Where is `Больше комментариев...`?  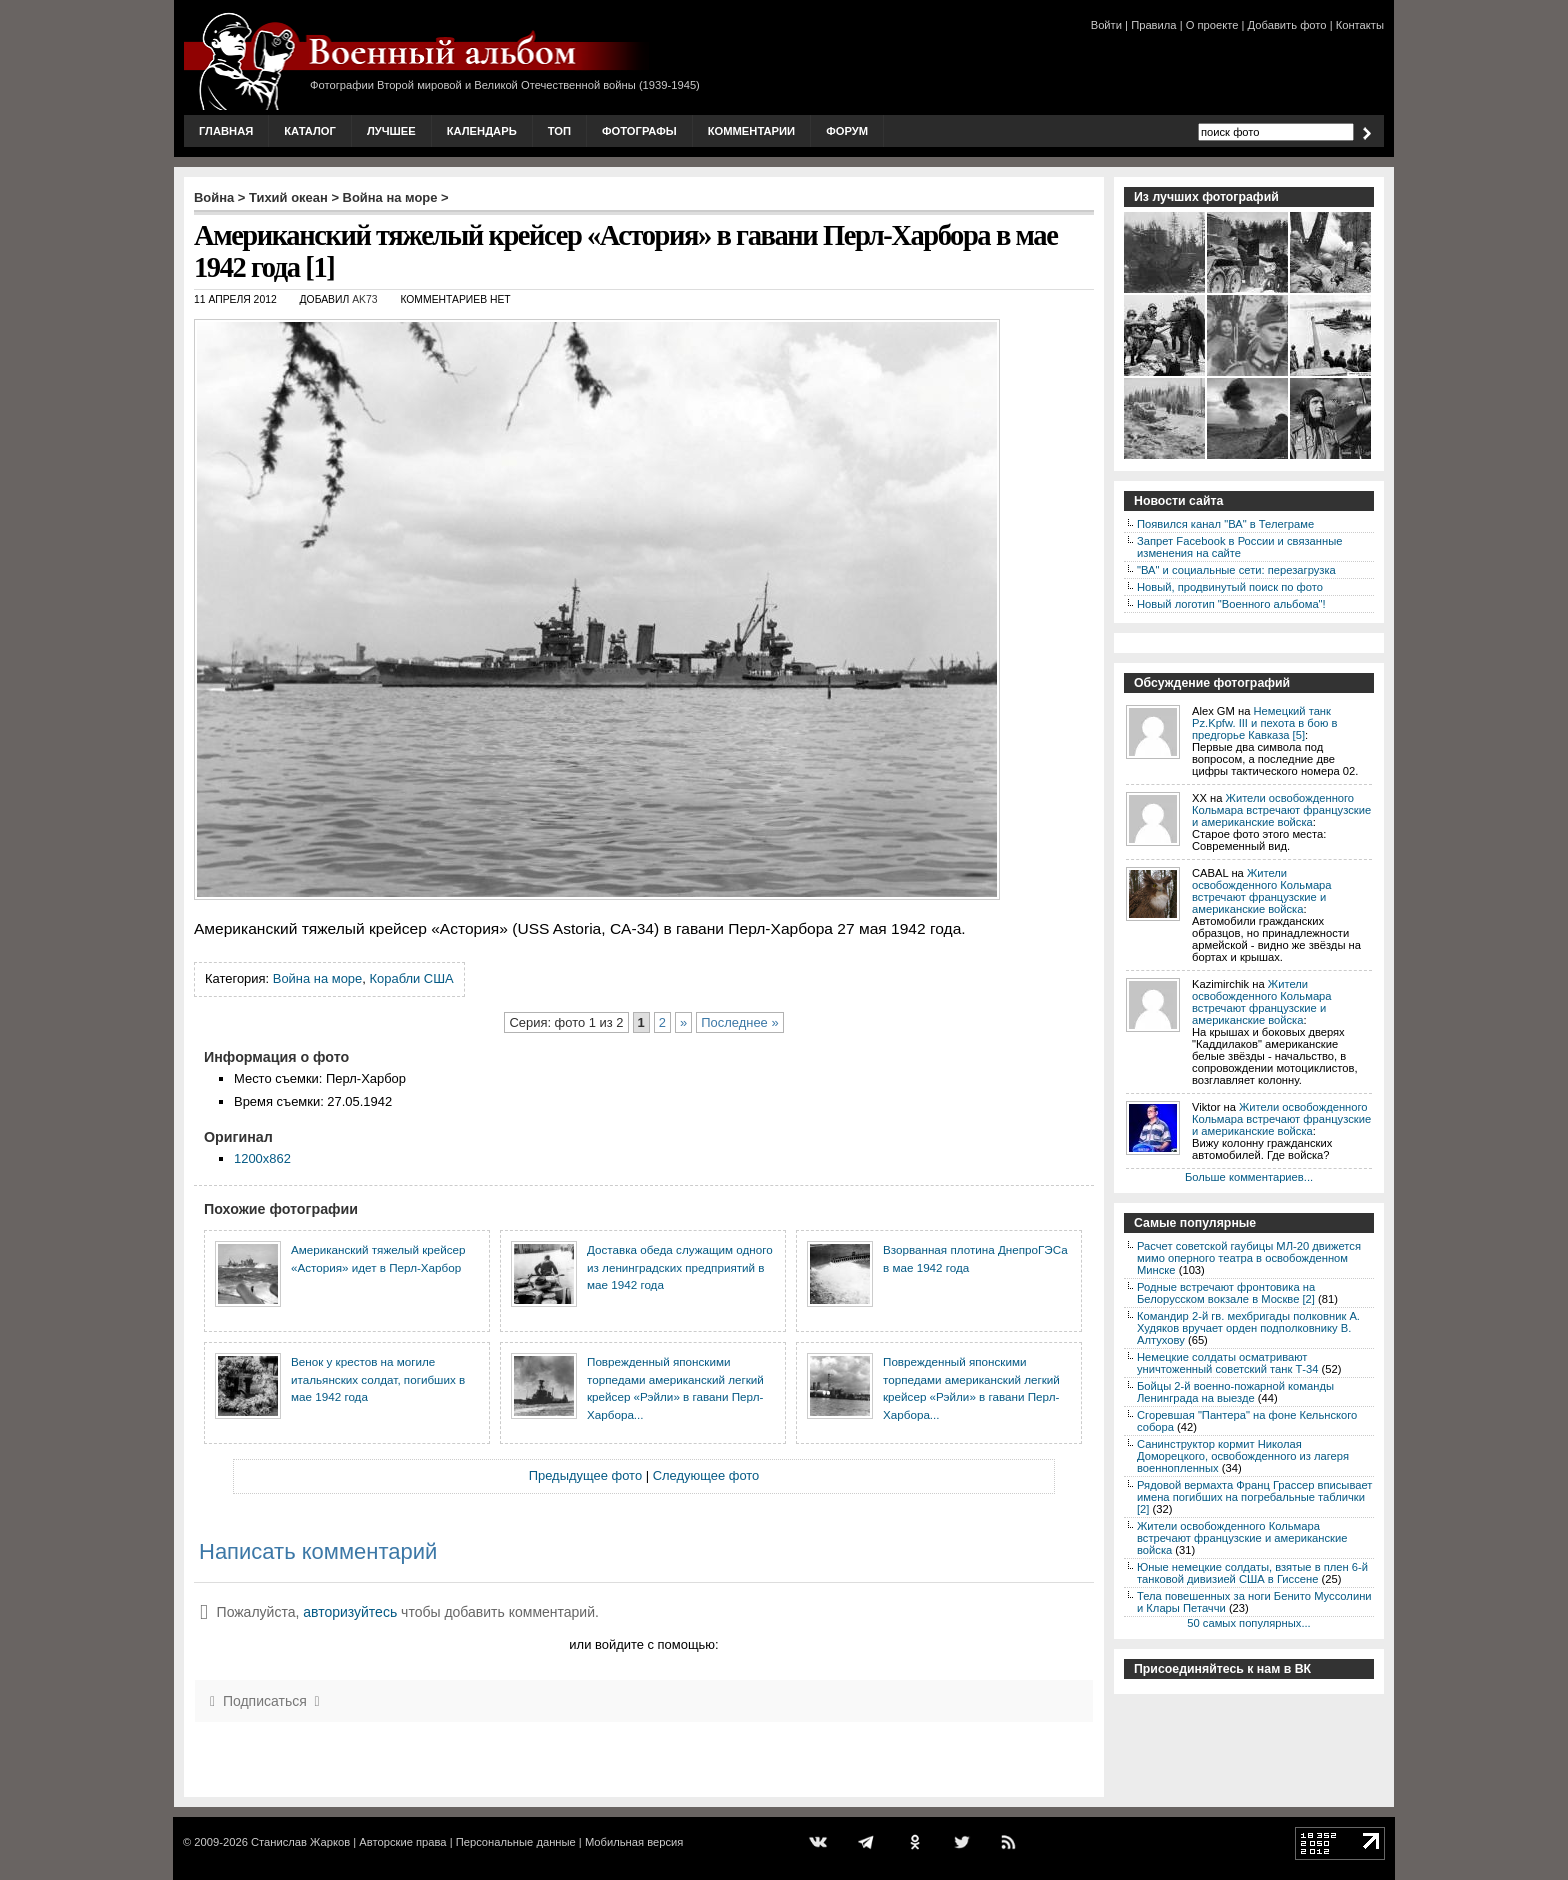
Больше комментариев... is located at coordinates (1249, 1177).